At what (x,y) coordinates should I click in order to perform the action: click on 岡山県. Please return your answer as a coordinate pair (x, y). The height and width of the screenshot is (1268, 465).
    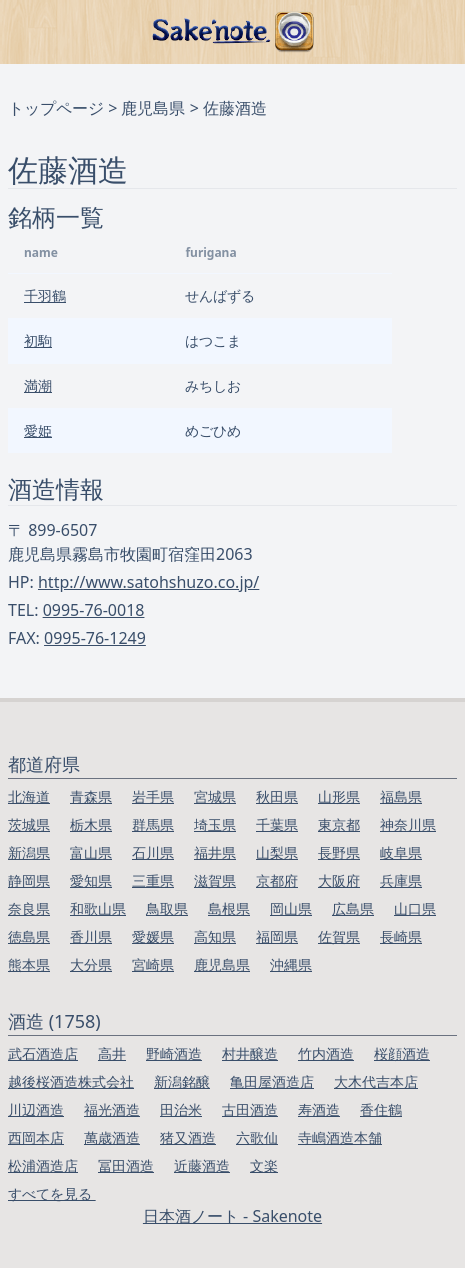
    Looking at the image, I should click on (291, 908).